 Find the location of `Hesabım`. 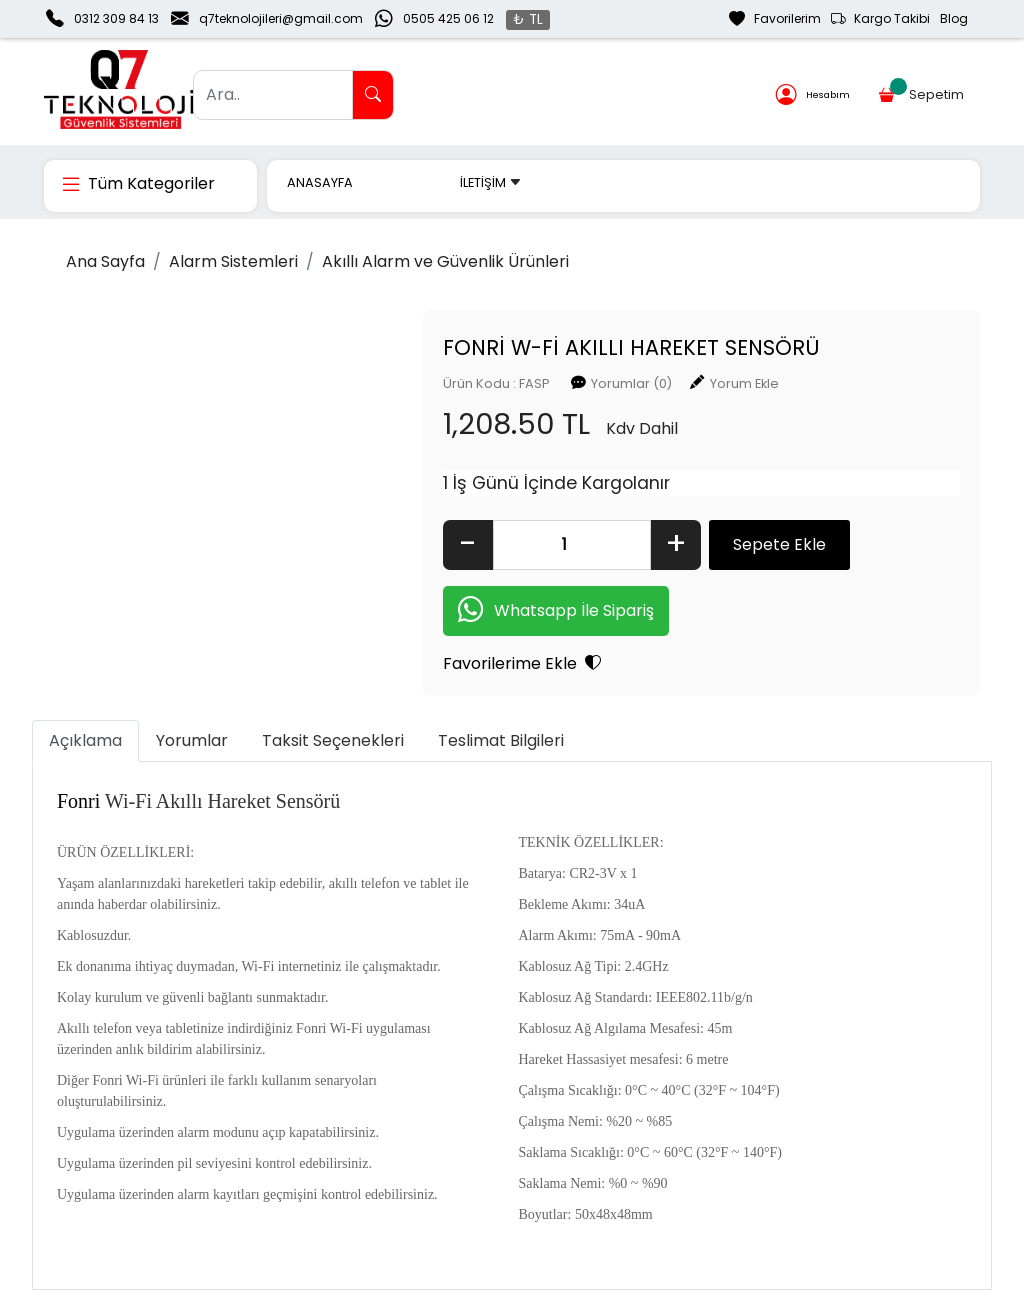

Hesabım is located at coordinates (813, 95).